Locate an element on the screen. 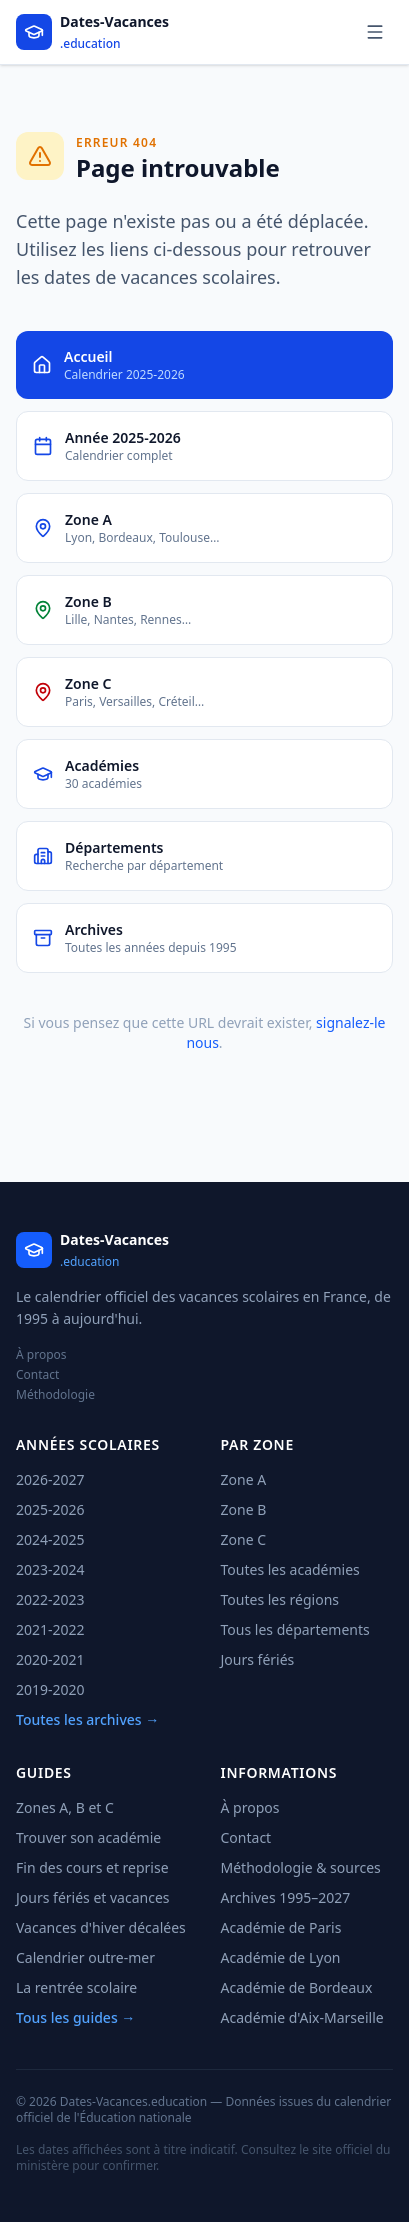 The height and width of the screenshot is (2222, 409). Toutes les académies is located at coordinates (290, 1569).